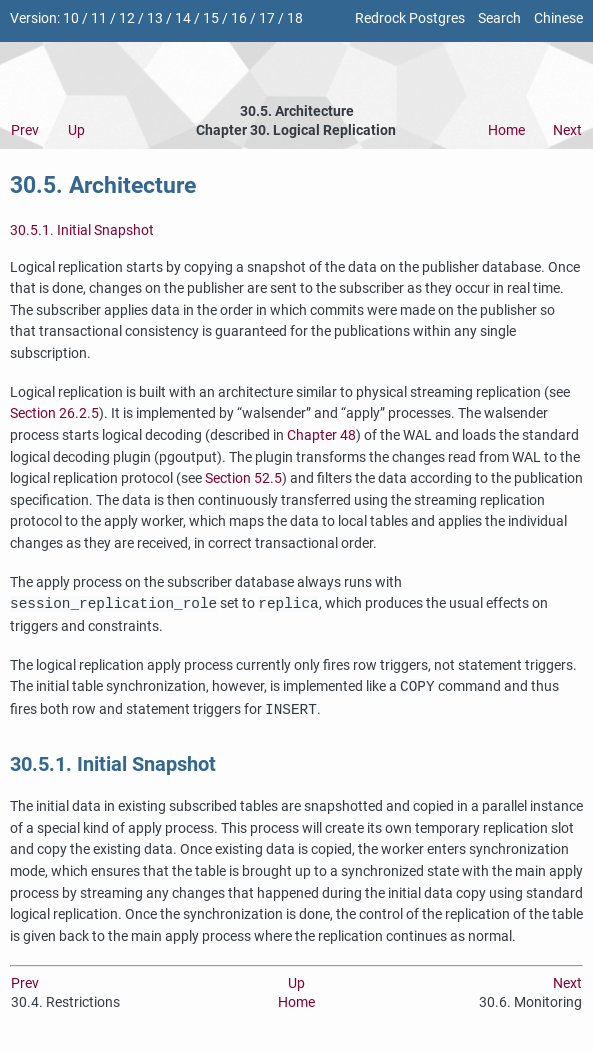 The width and height of the screenshot is (593, 1052). I want to click on Redrock Postgres, so click(410, 18).